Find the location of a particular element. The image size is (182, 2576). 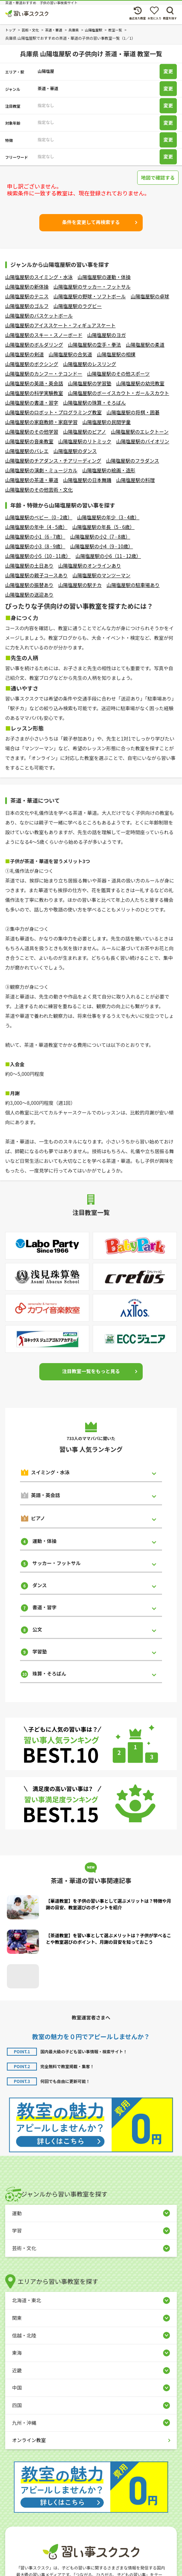

山陽塩屋駅の運動・体操 is located at coordinates (104, 276).